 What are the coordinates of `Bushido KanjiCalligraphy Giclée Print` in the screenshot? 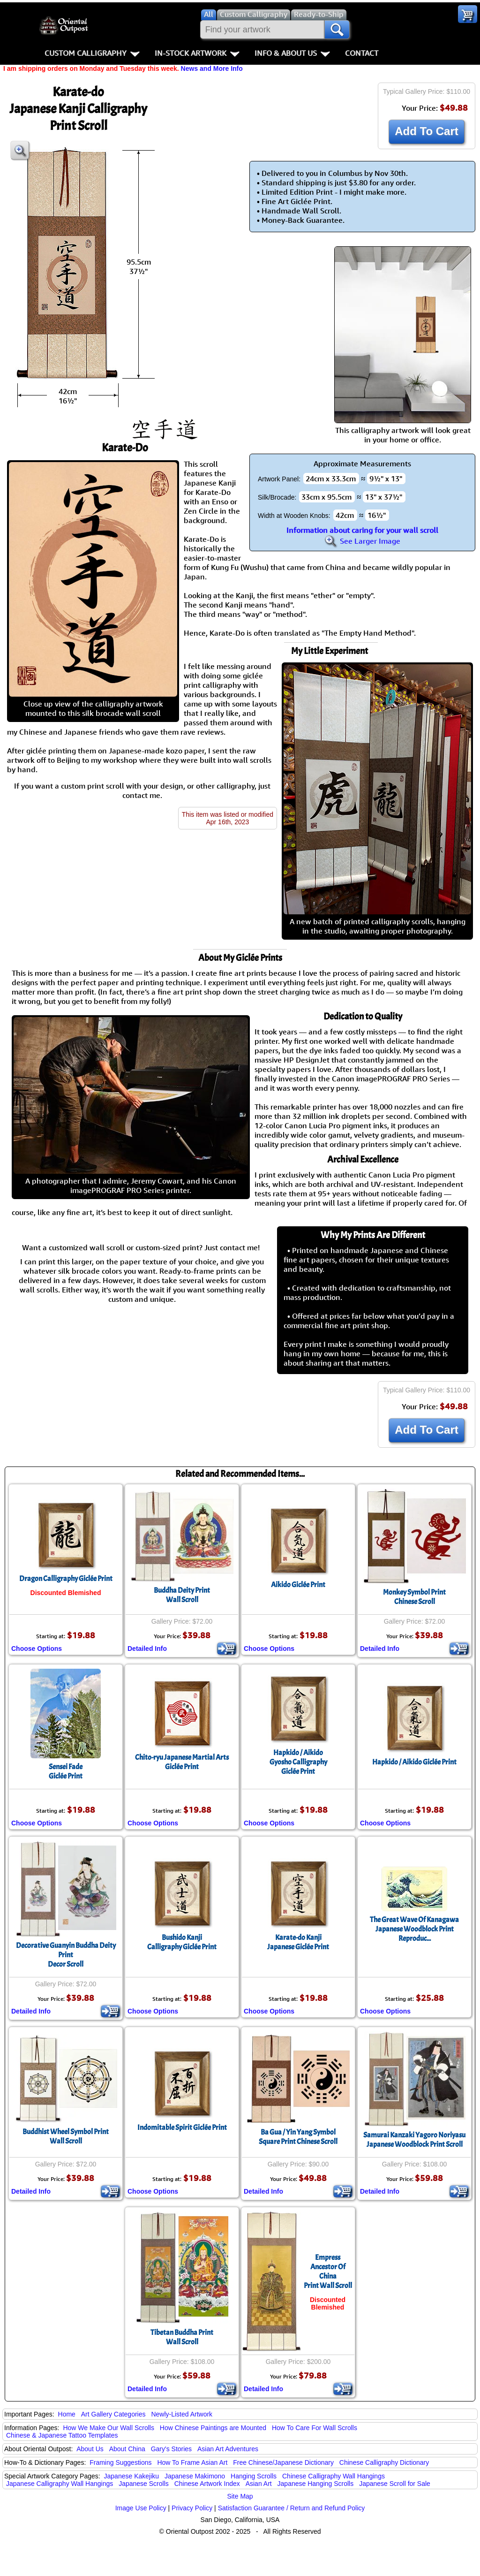 It's located at (182, 1942).